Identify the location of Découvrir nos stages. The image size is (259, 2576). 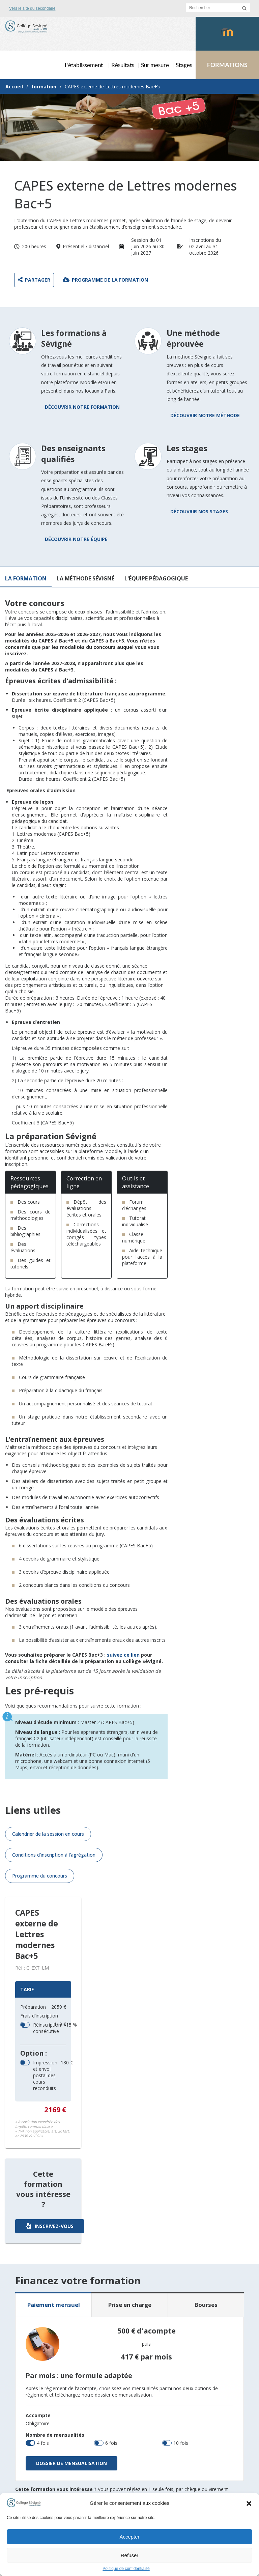
(199, 511).